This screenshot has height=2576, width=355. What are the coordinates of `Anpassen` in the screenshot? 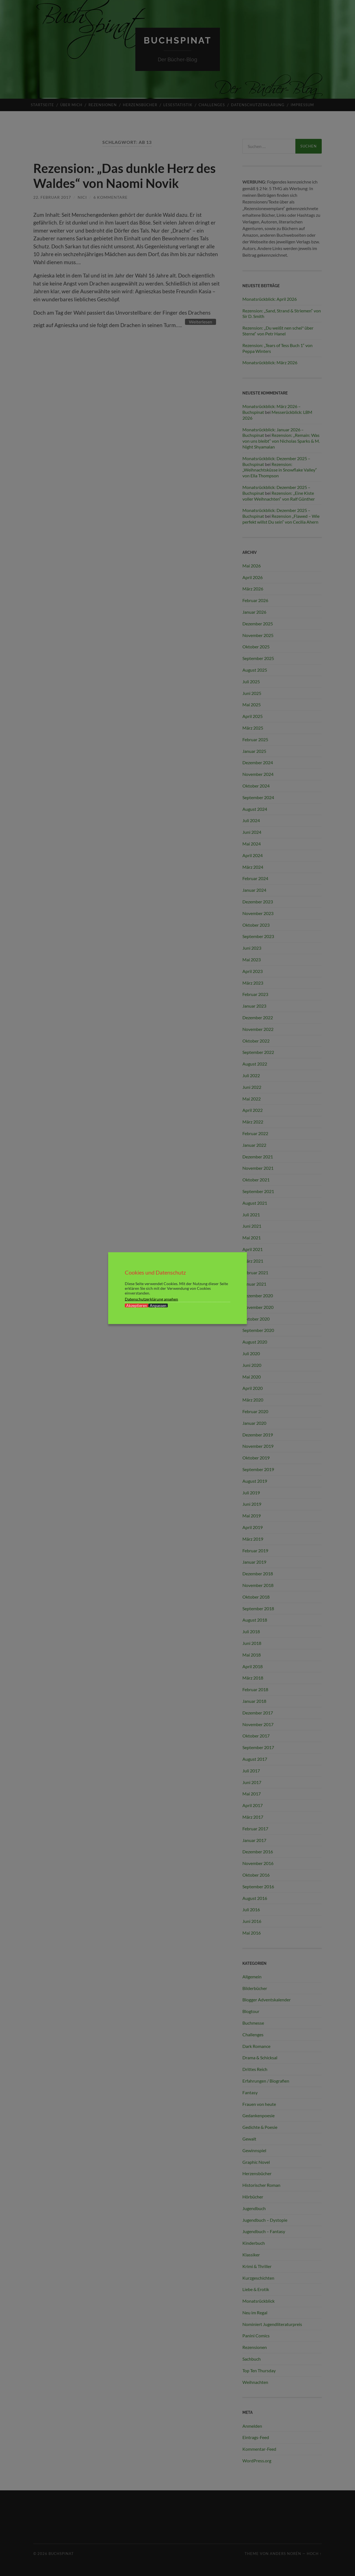 It's located at (158, 1305).